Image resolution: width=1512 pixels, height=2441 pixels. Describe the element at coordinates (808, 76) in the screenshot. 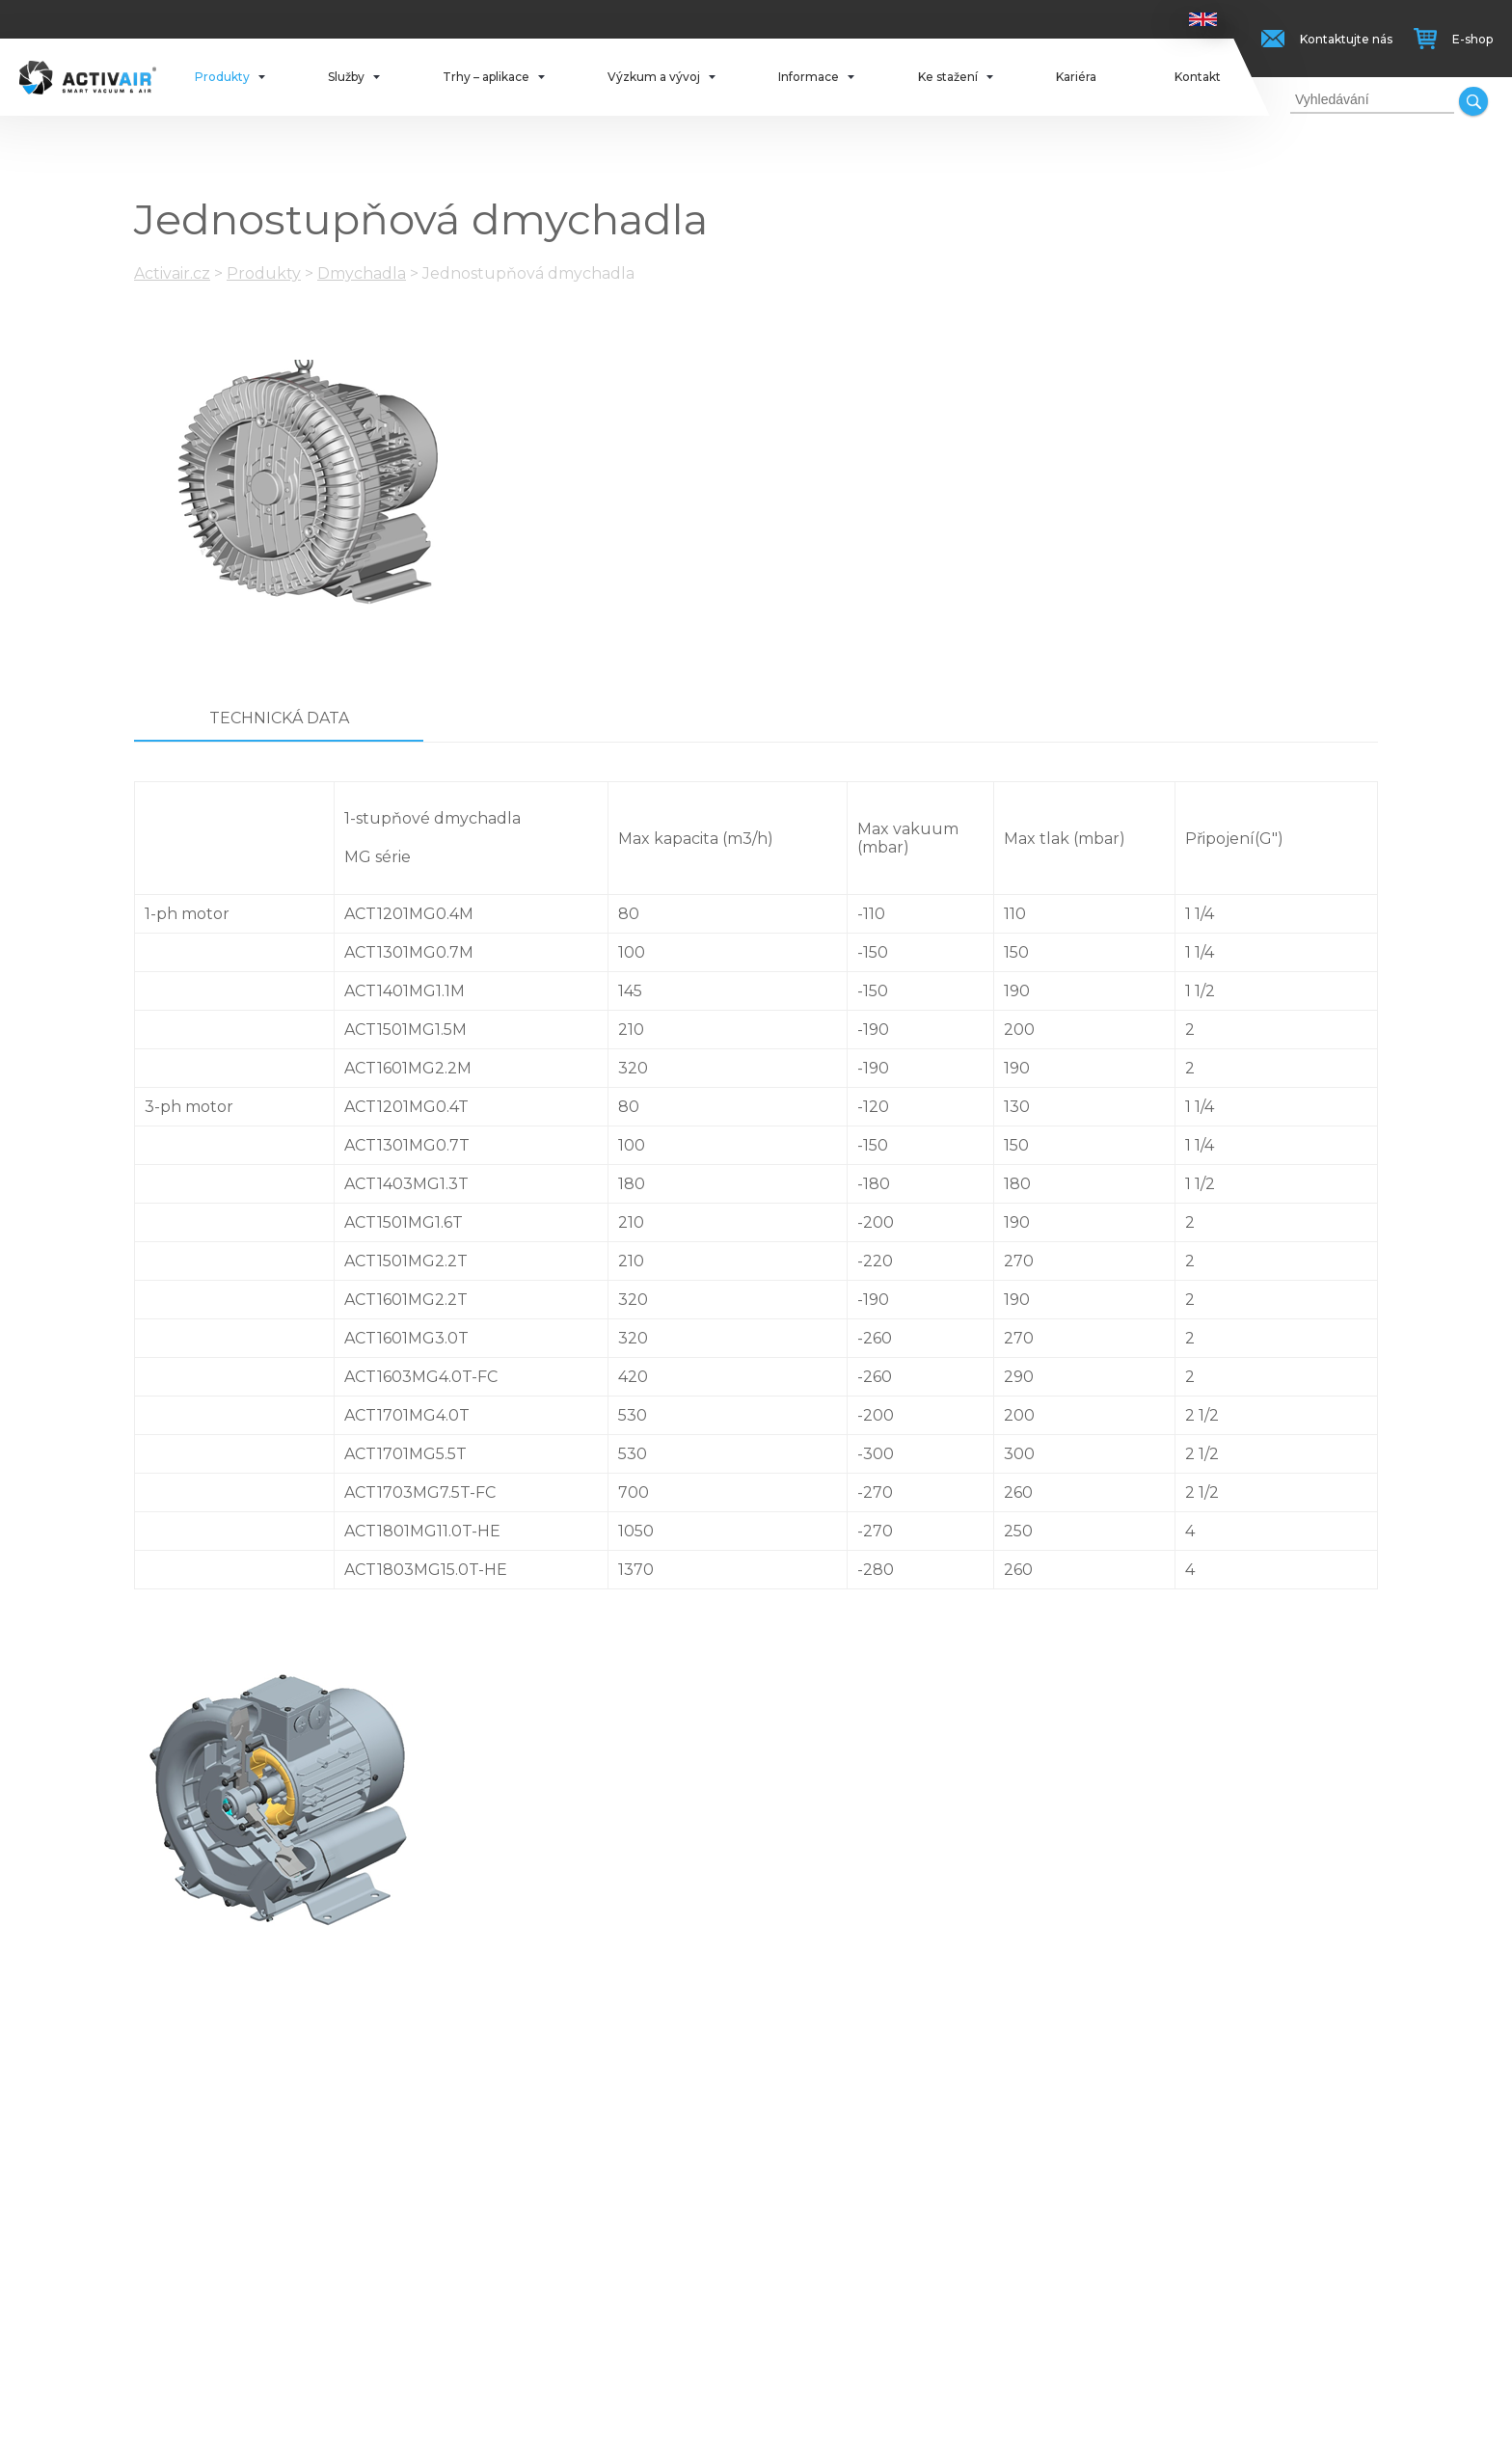

I see `Informace` at that location.